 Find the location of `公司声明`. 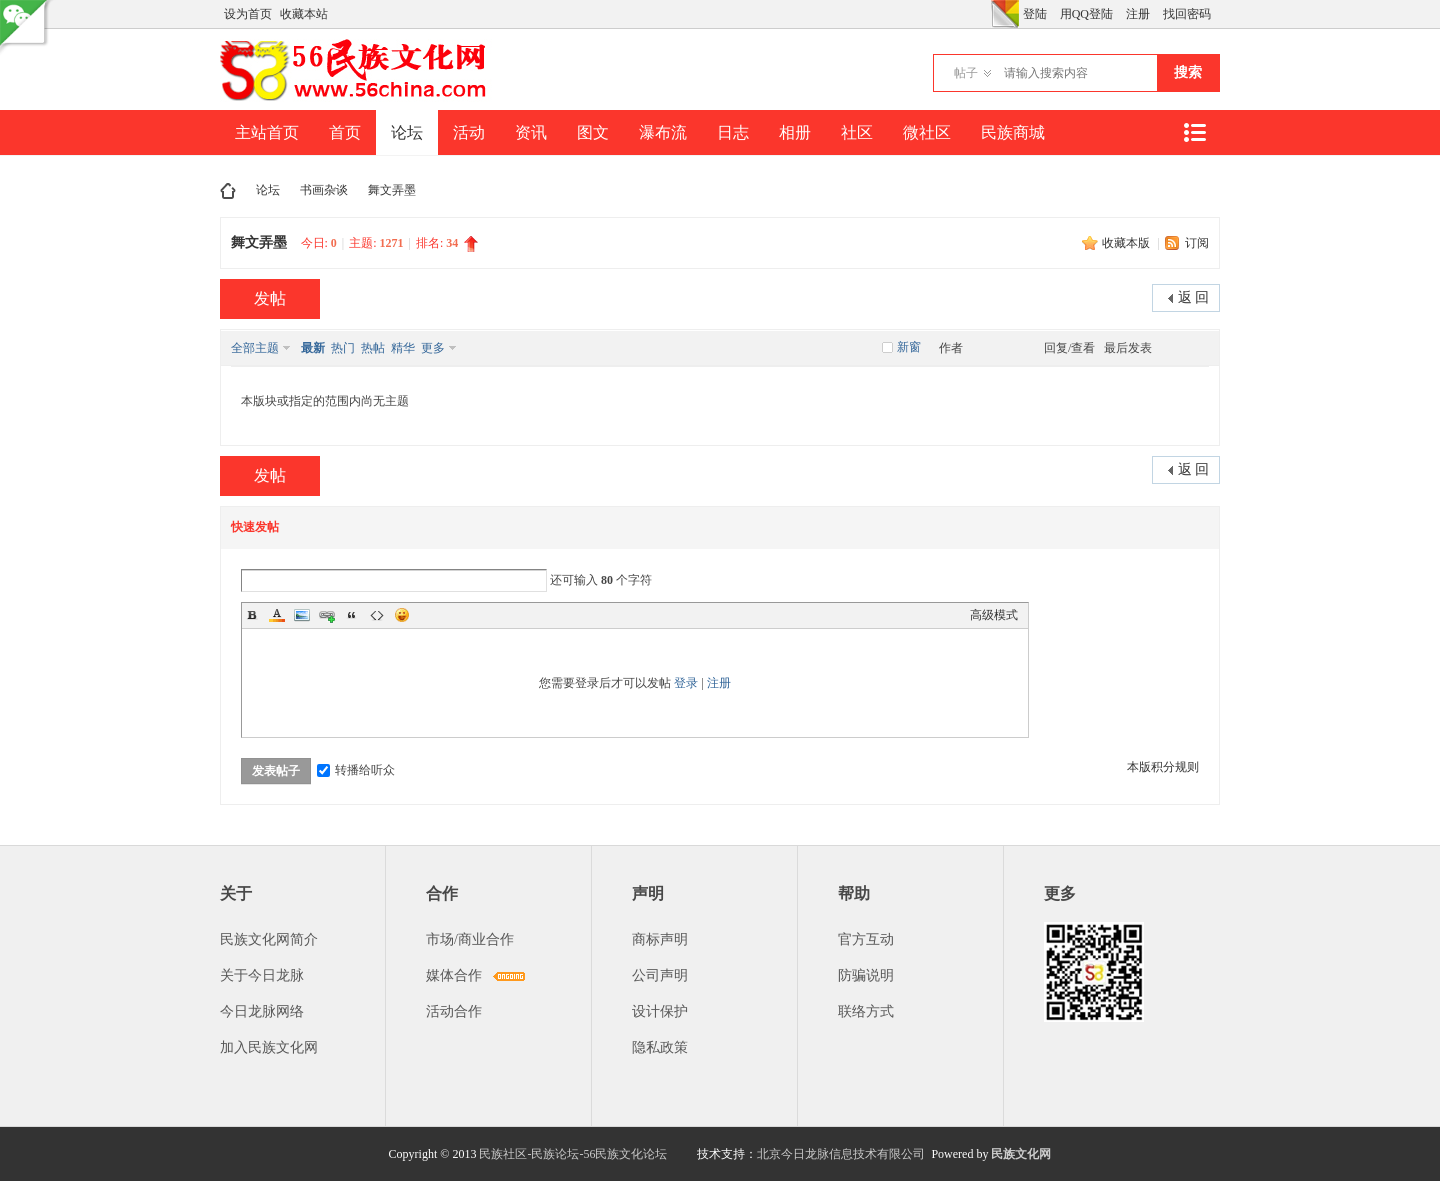

公司声明 is located at coordinates (660, 975).